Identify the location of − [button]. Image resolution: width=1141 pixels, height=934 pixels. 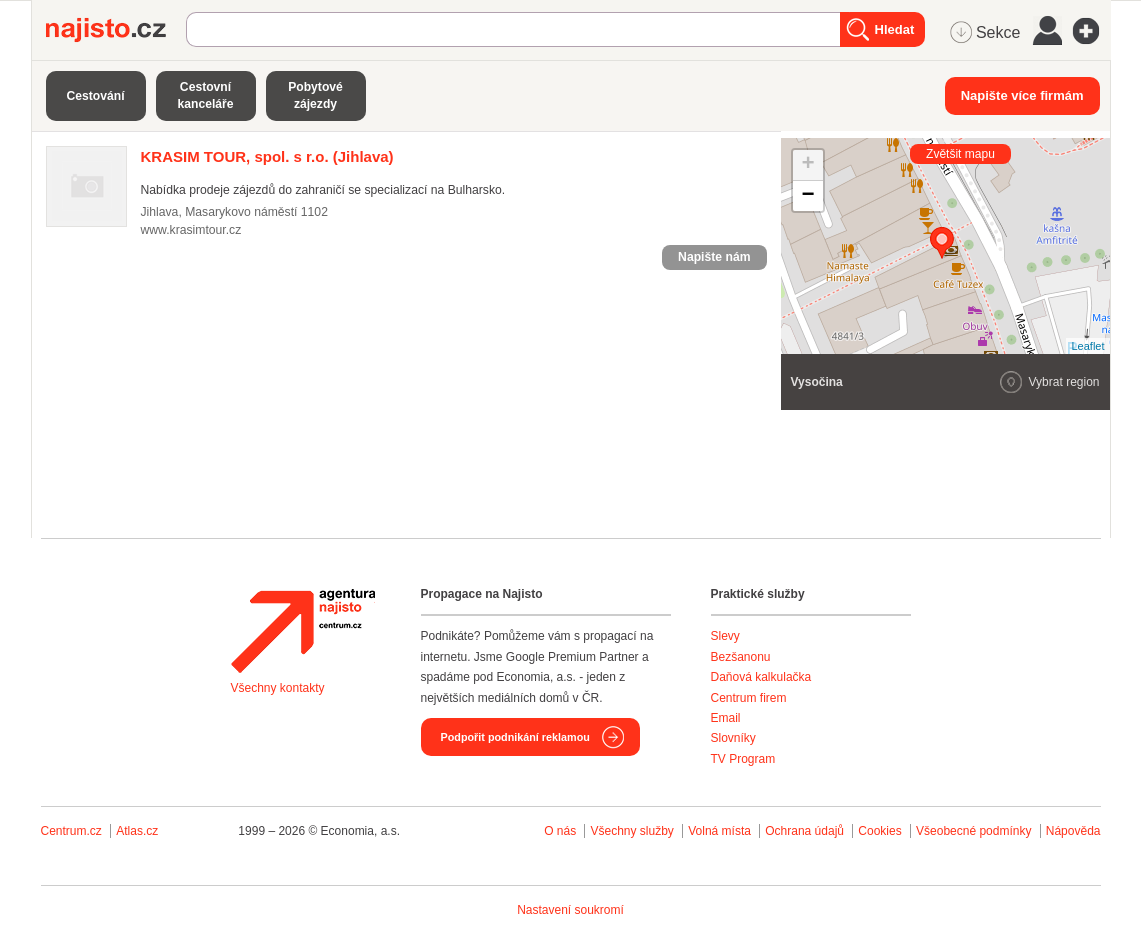
(807, 196).